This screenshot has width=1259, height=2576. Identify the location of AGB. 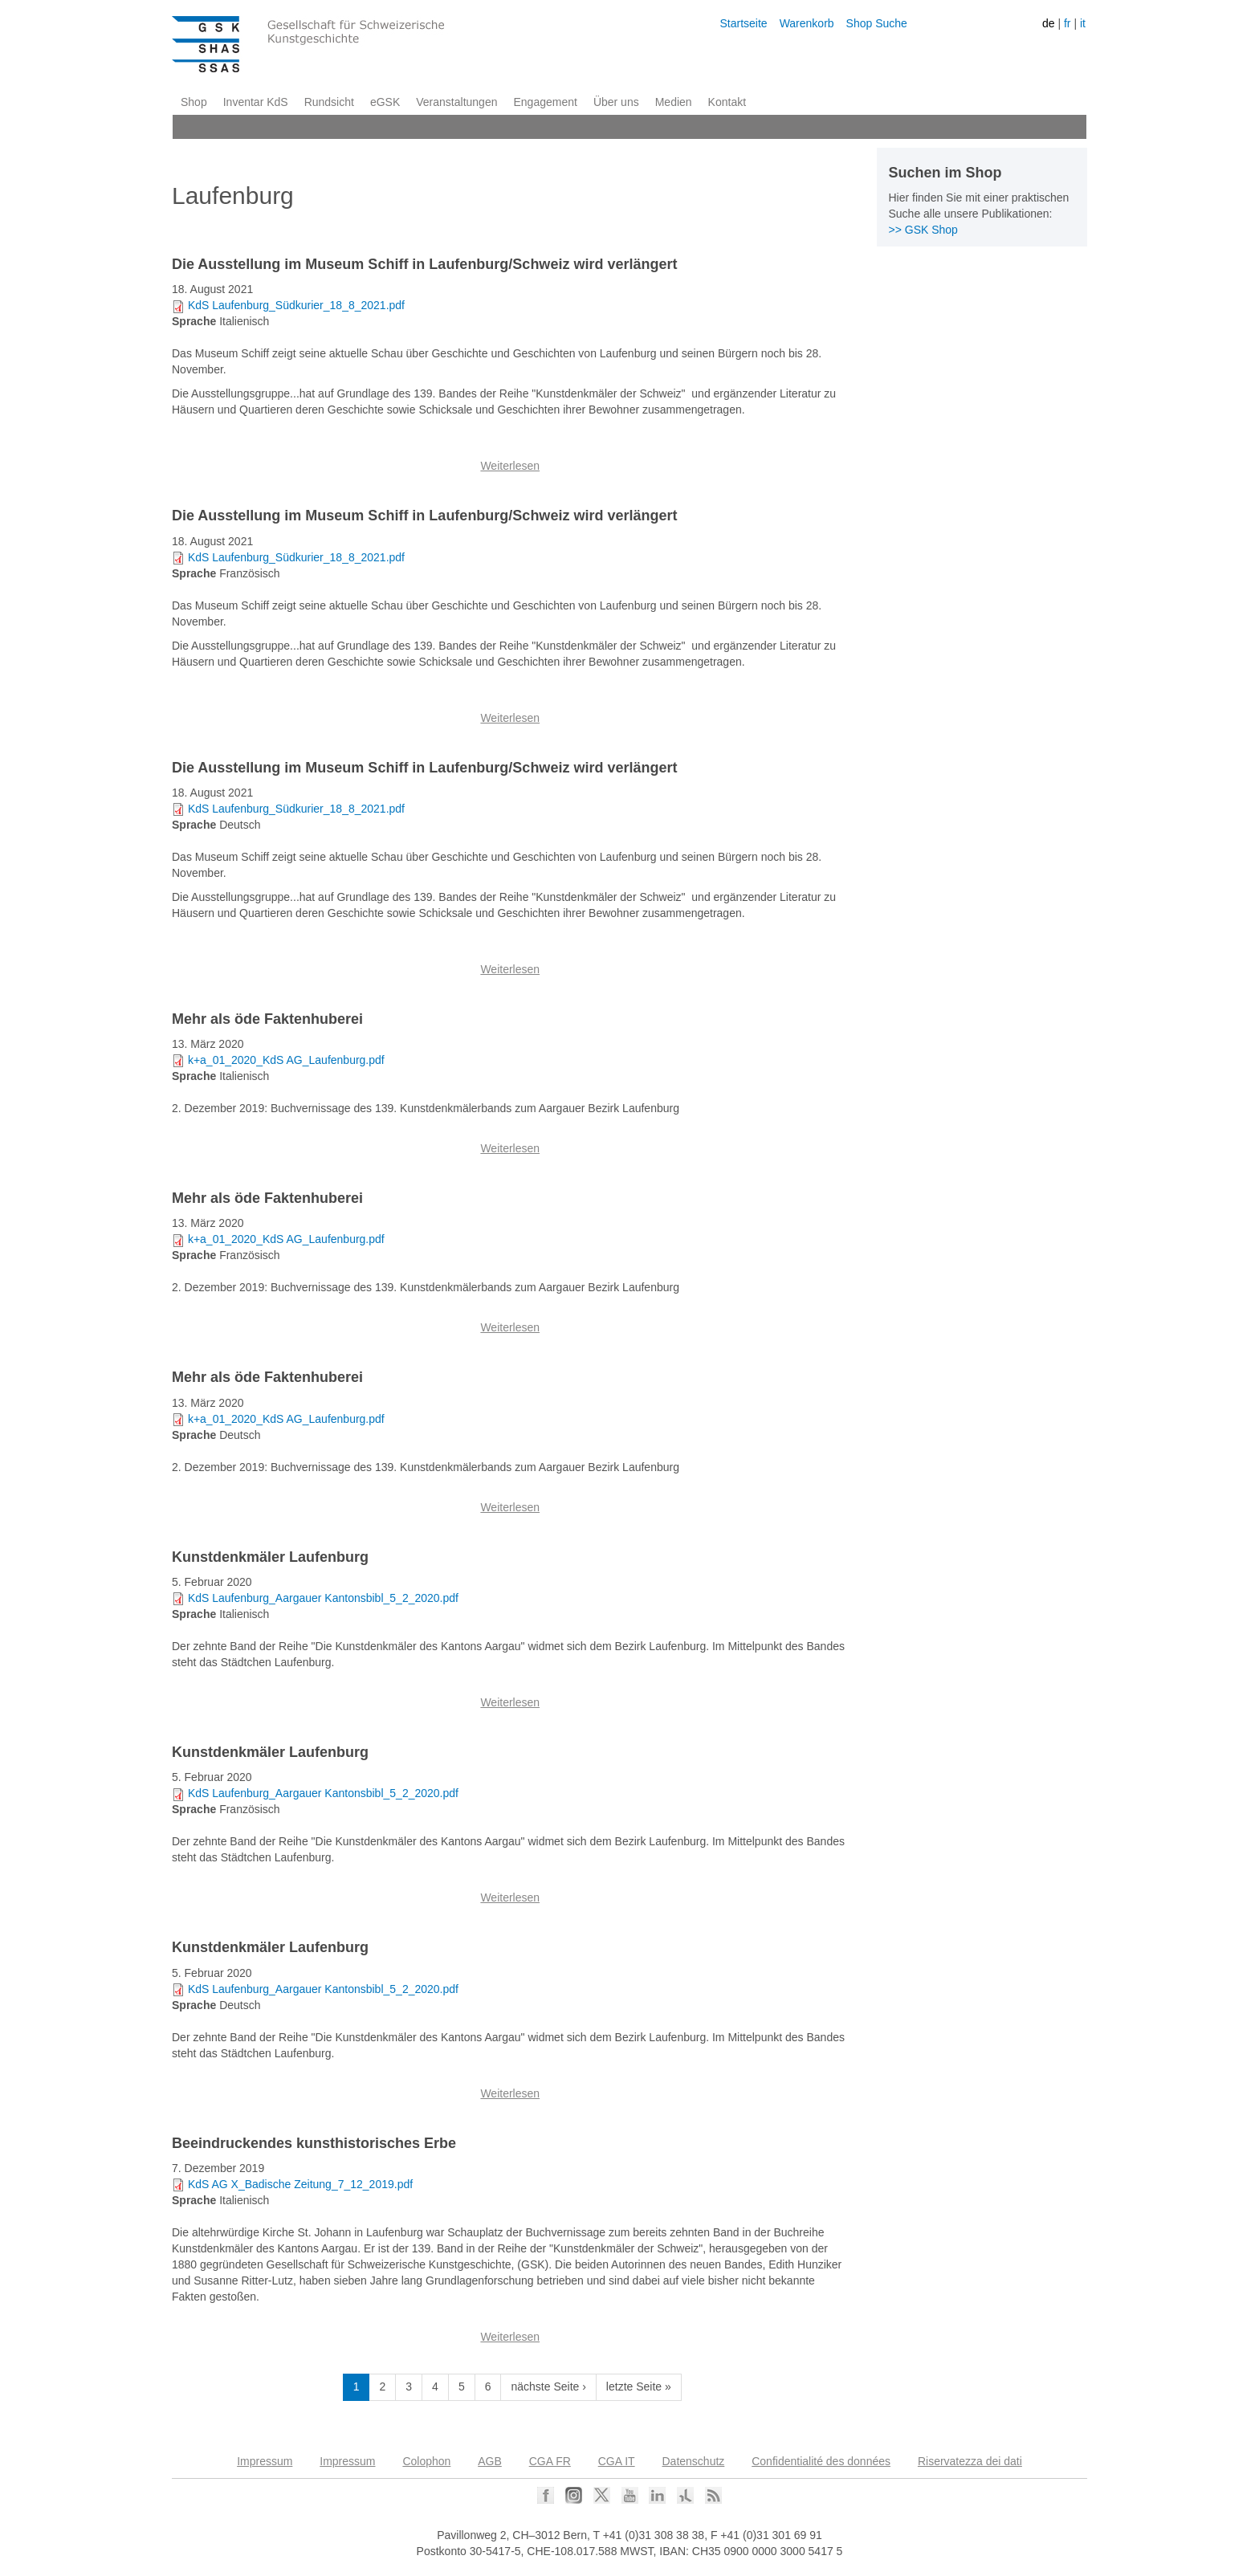
(490, 2461).